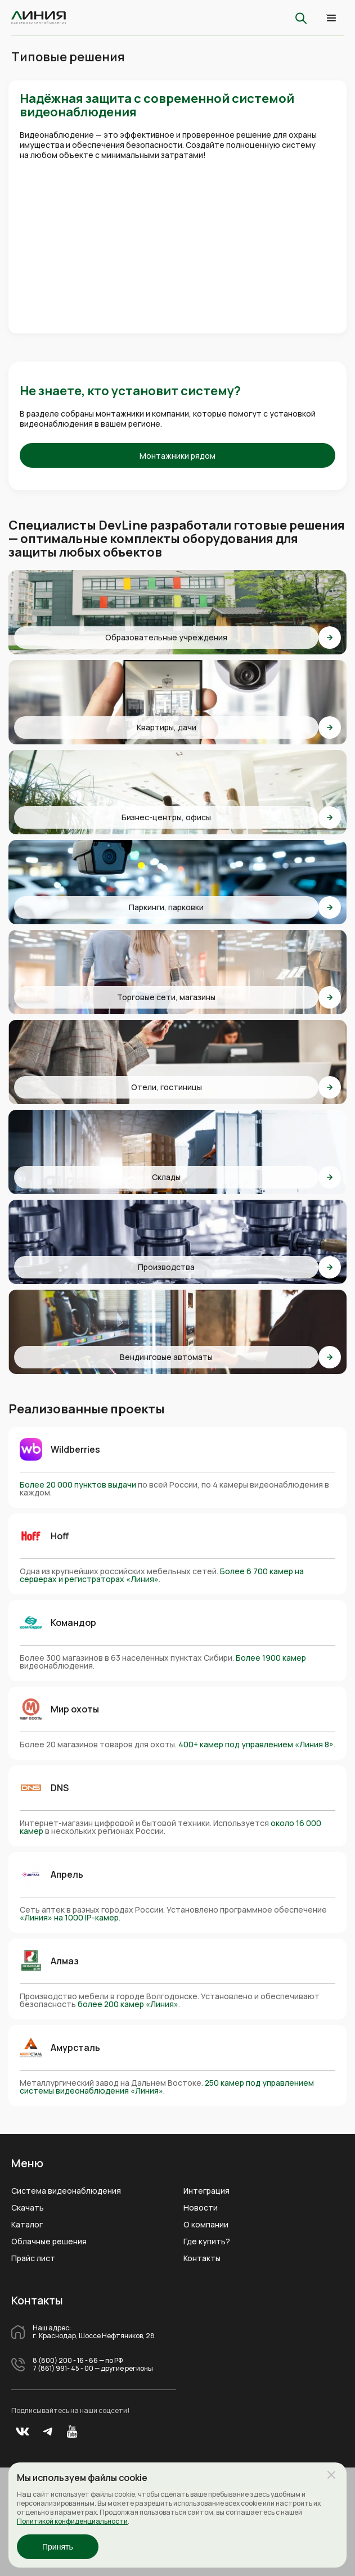  What do you see at coordinates (206, 2191) in the screenshot?
I see `Интеграция` at bounding box center [206, 2191].